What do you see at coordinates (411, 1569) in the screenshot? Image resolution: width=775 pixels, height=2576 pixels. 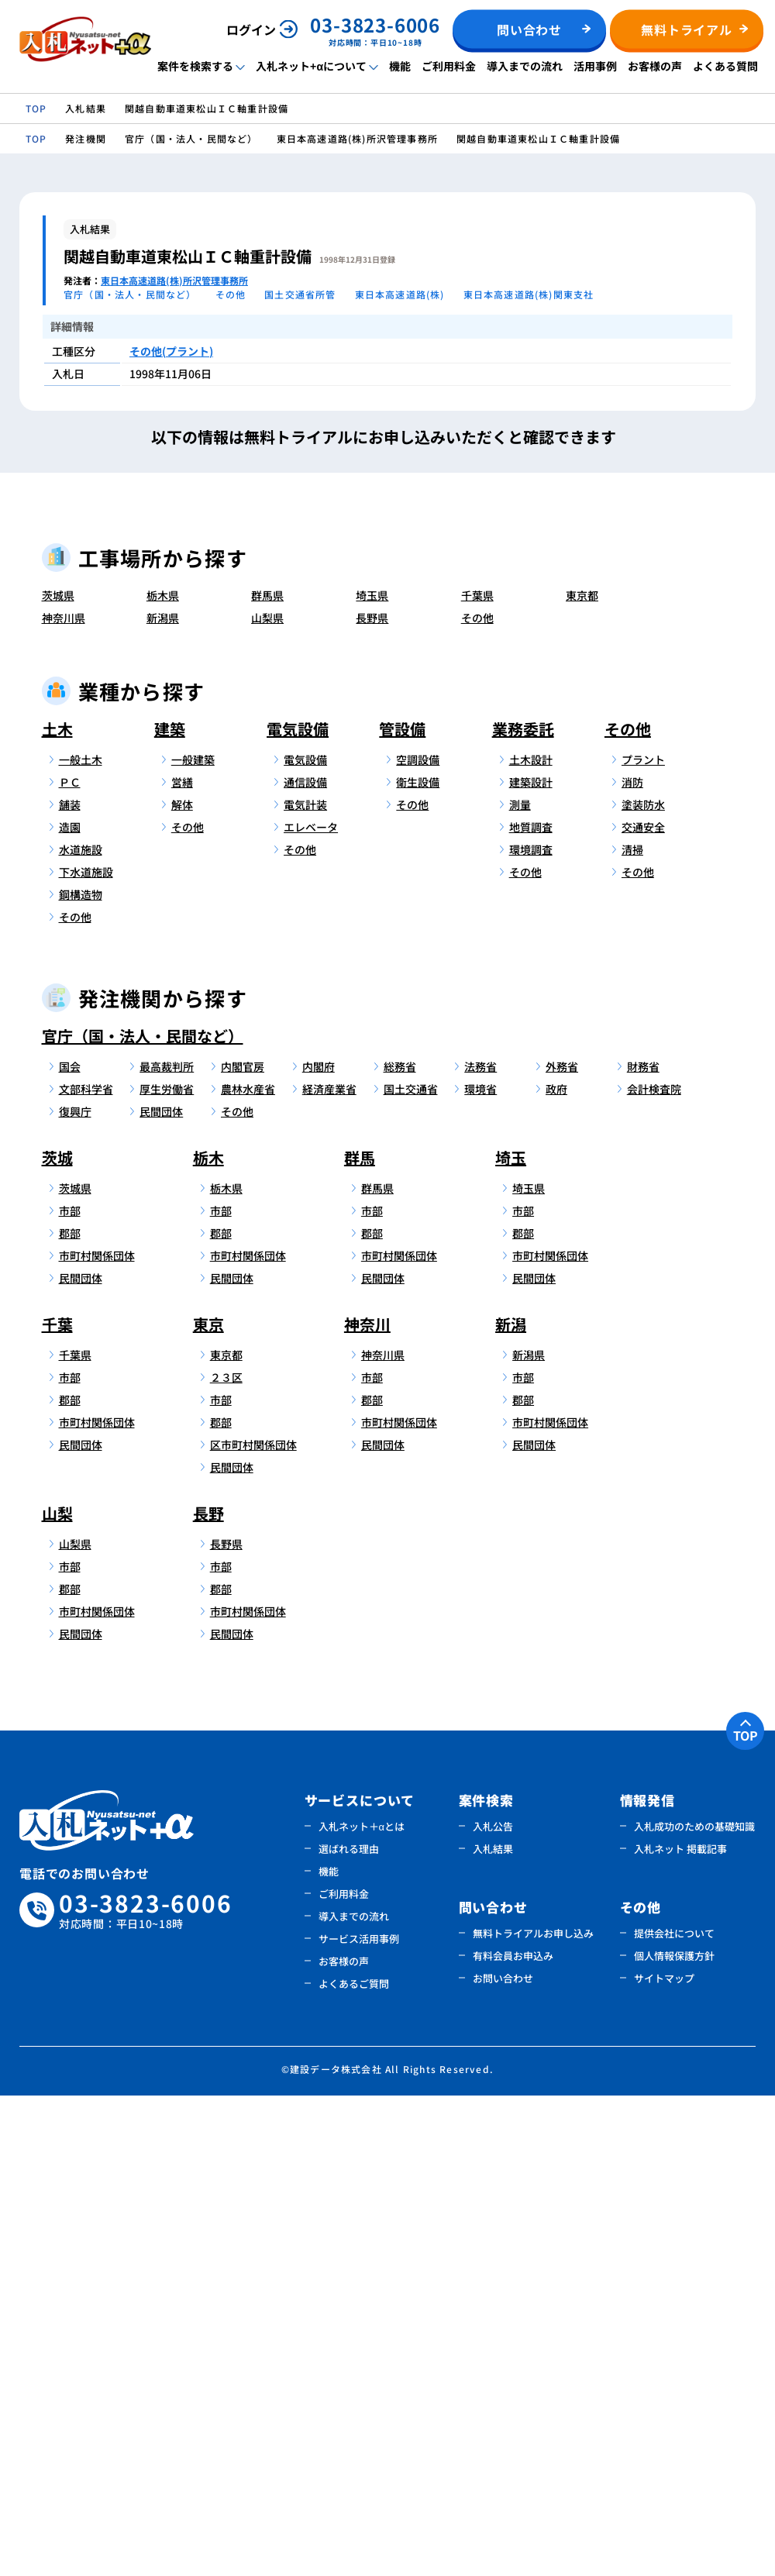 I see `国土交通省` at bounding box center [411, 1569].